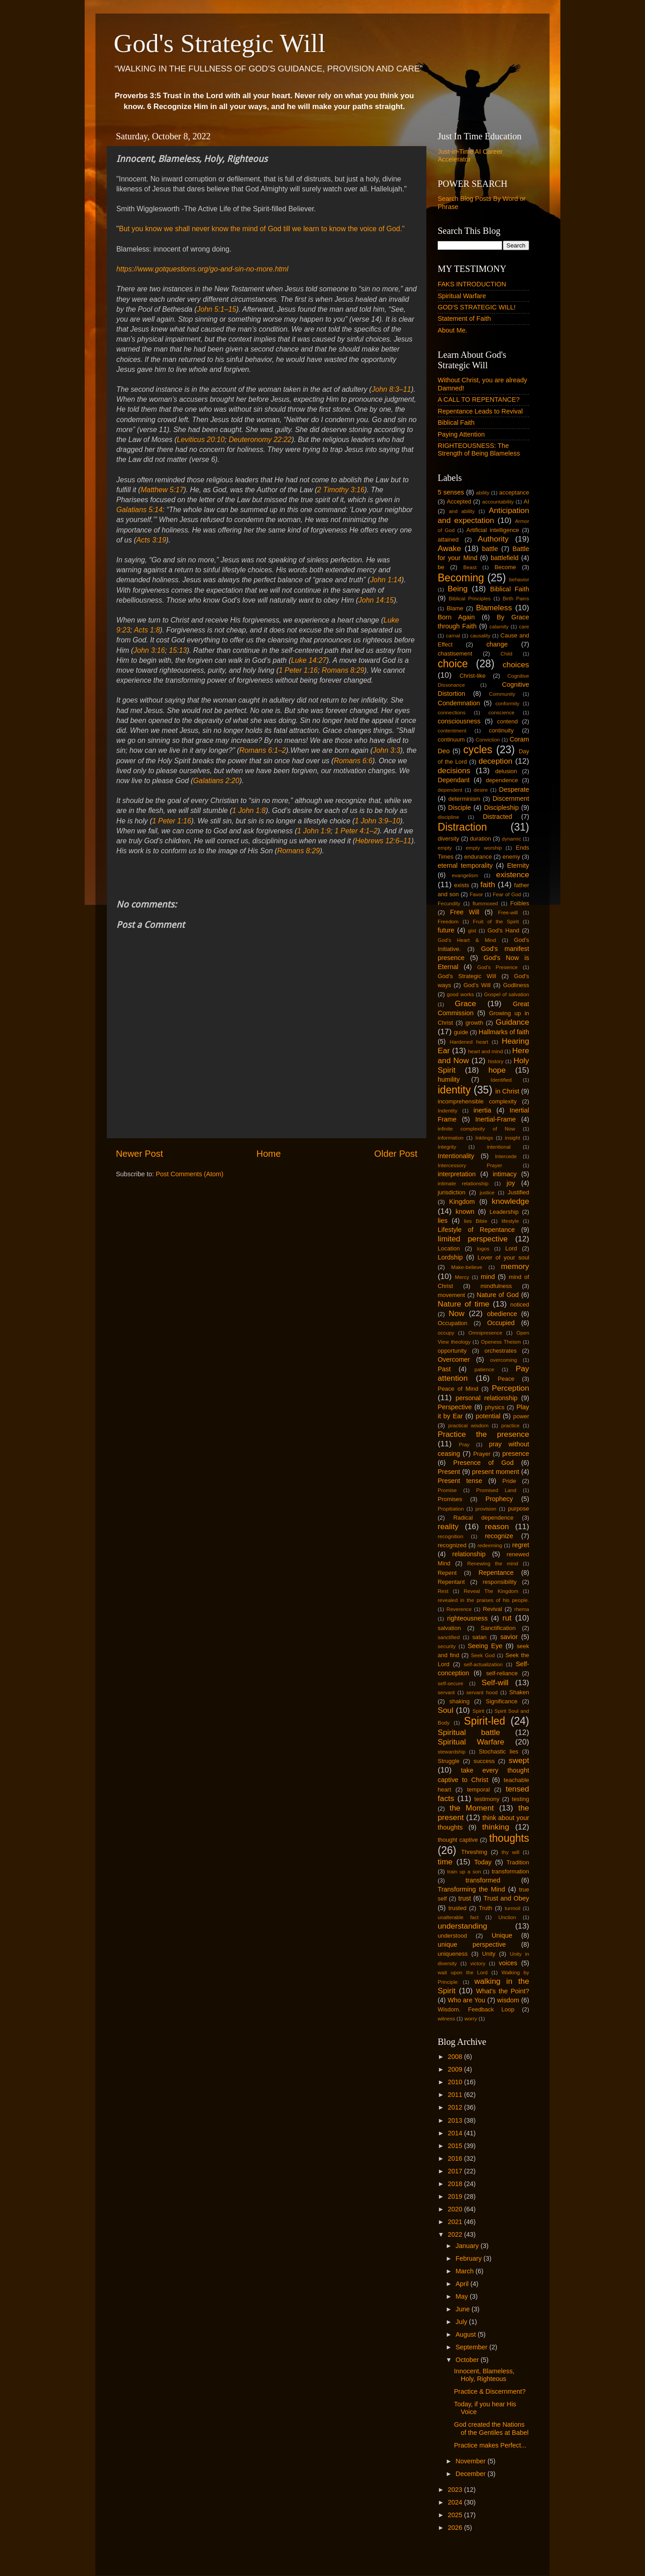  I want to click on Revival, so click(492, 1609).